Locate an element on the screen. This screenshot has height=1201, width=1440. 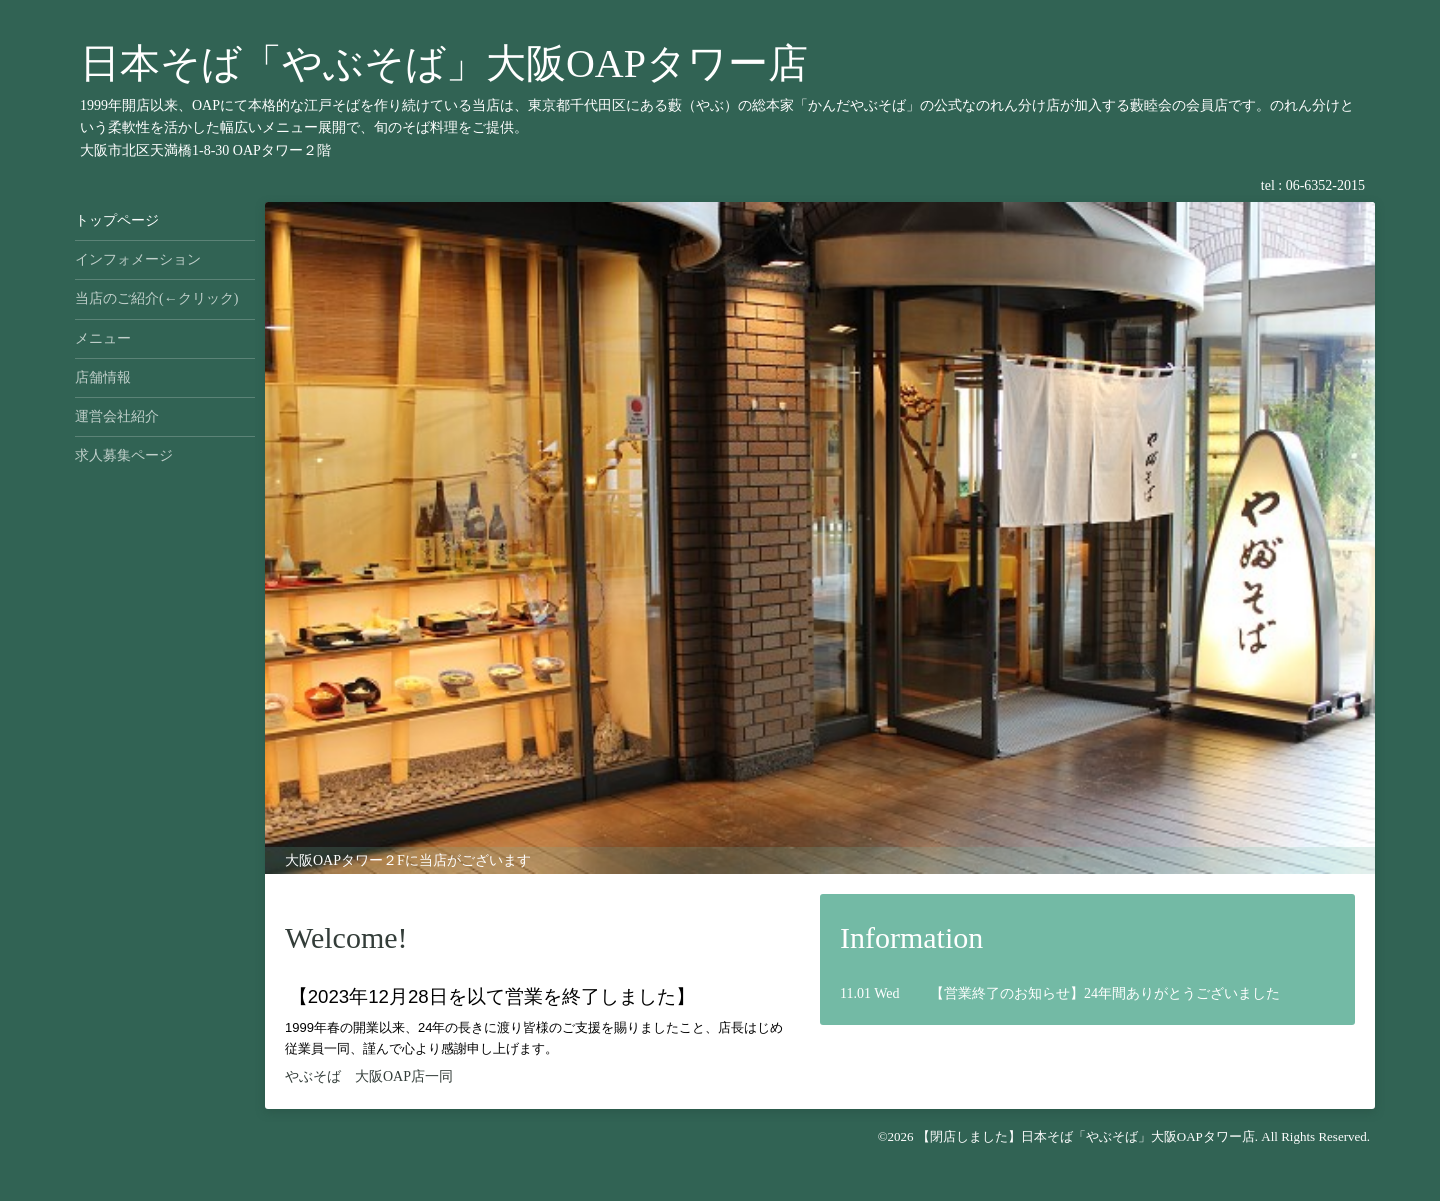
運営会社紹介 is located at coordinates (117, 416).